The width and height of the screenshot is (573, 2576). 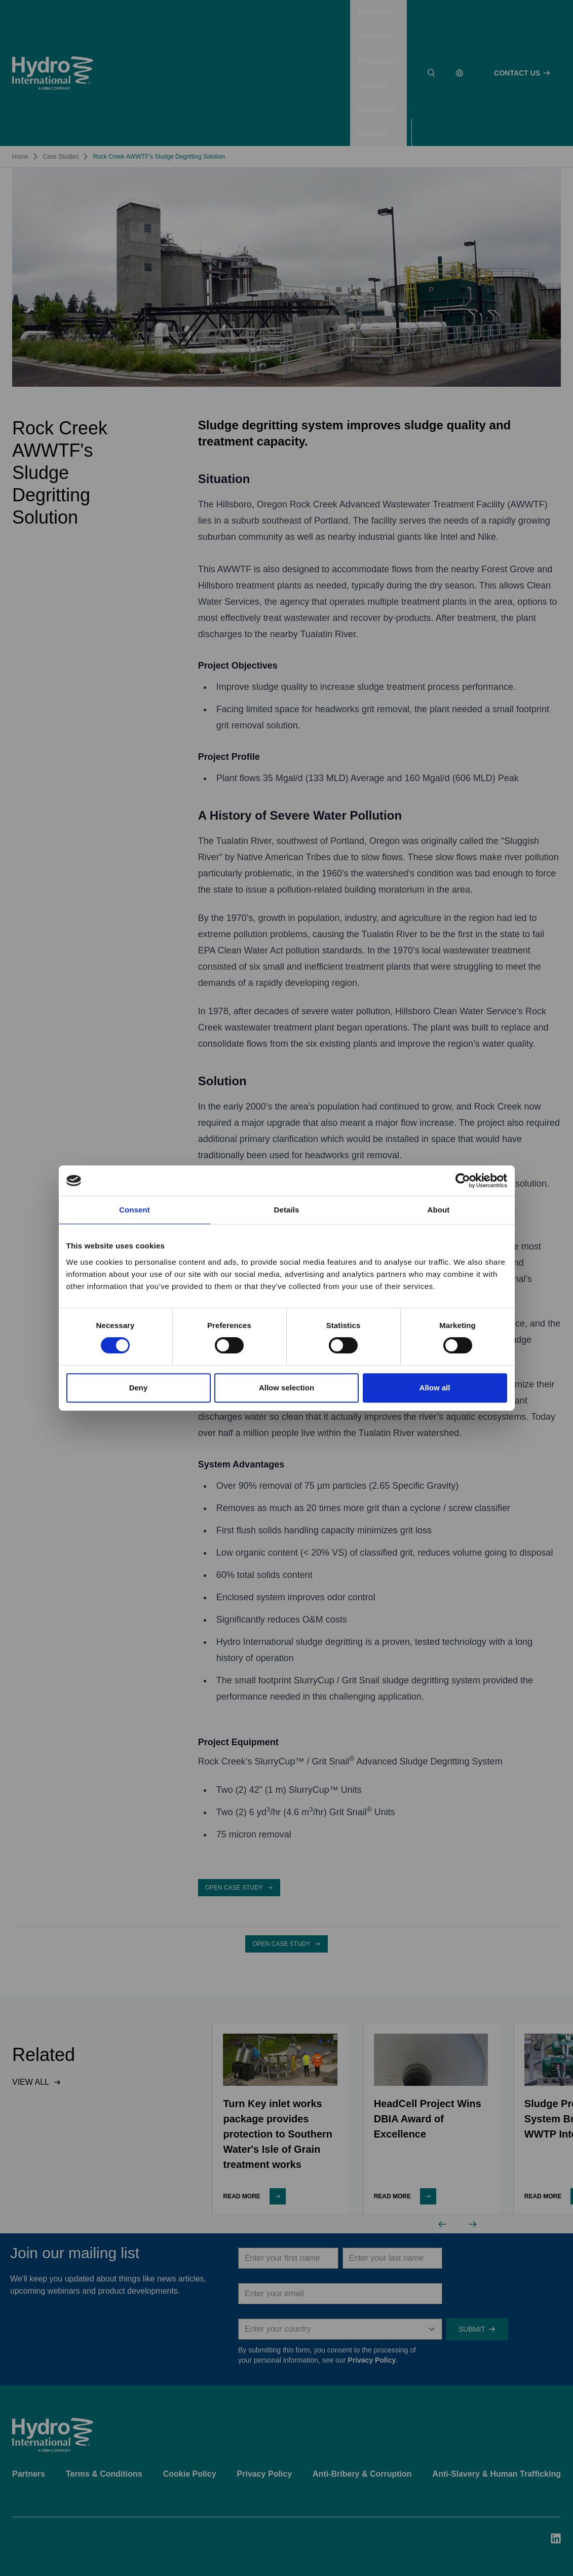 What do you see at coordinates (286, 1387) in the screenshot?
I see `Allow selection` at bounding box center [286, 1387].